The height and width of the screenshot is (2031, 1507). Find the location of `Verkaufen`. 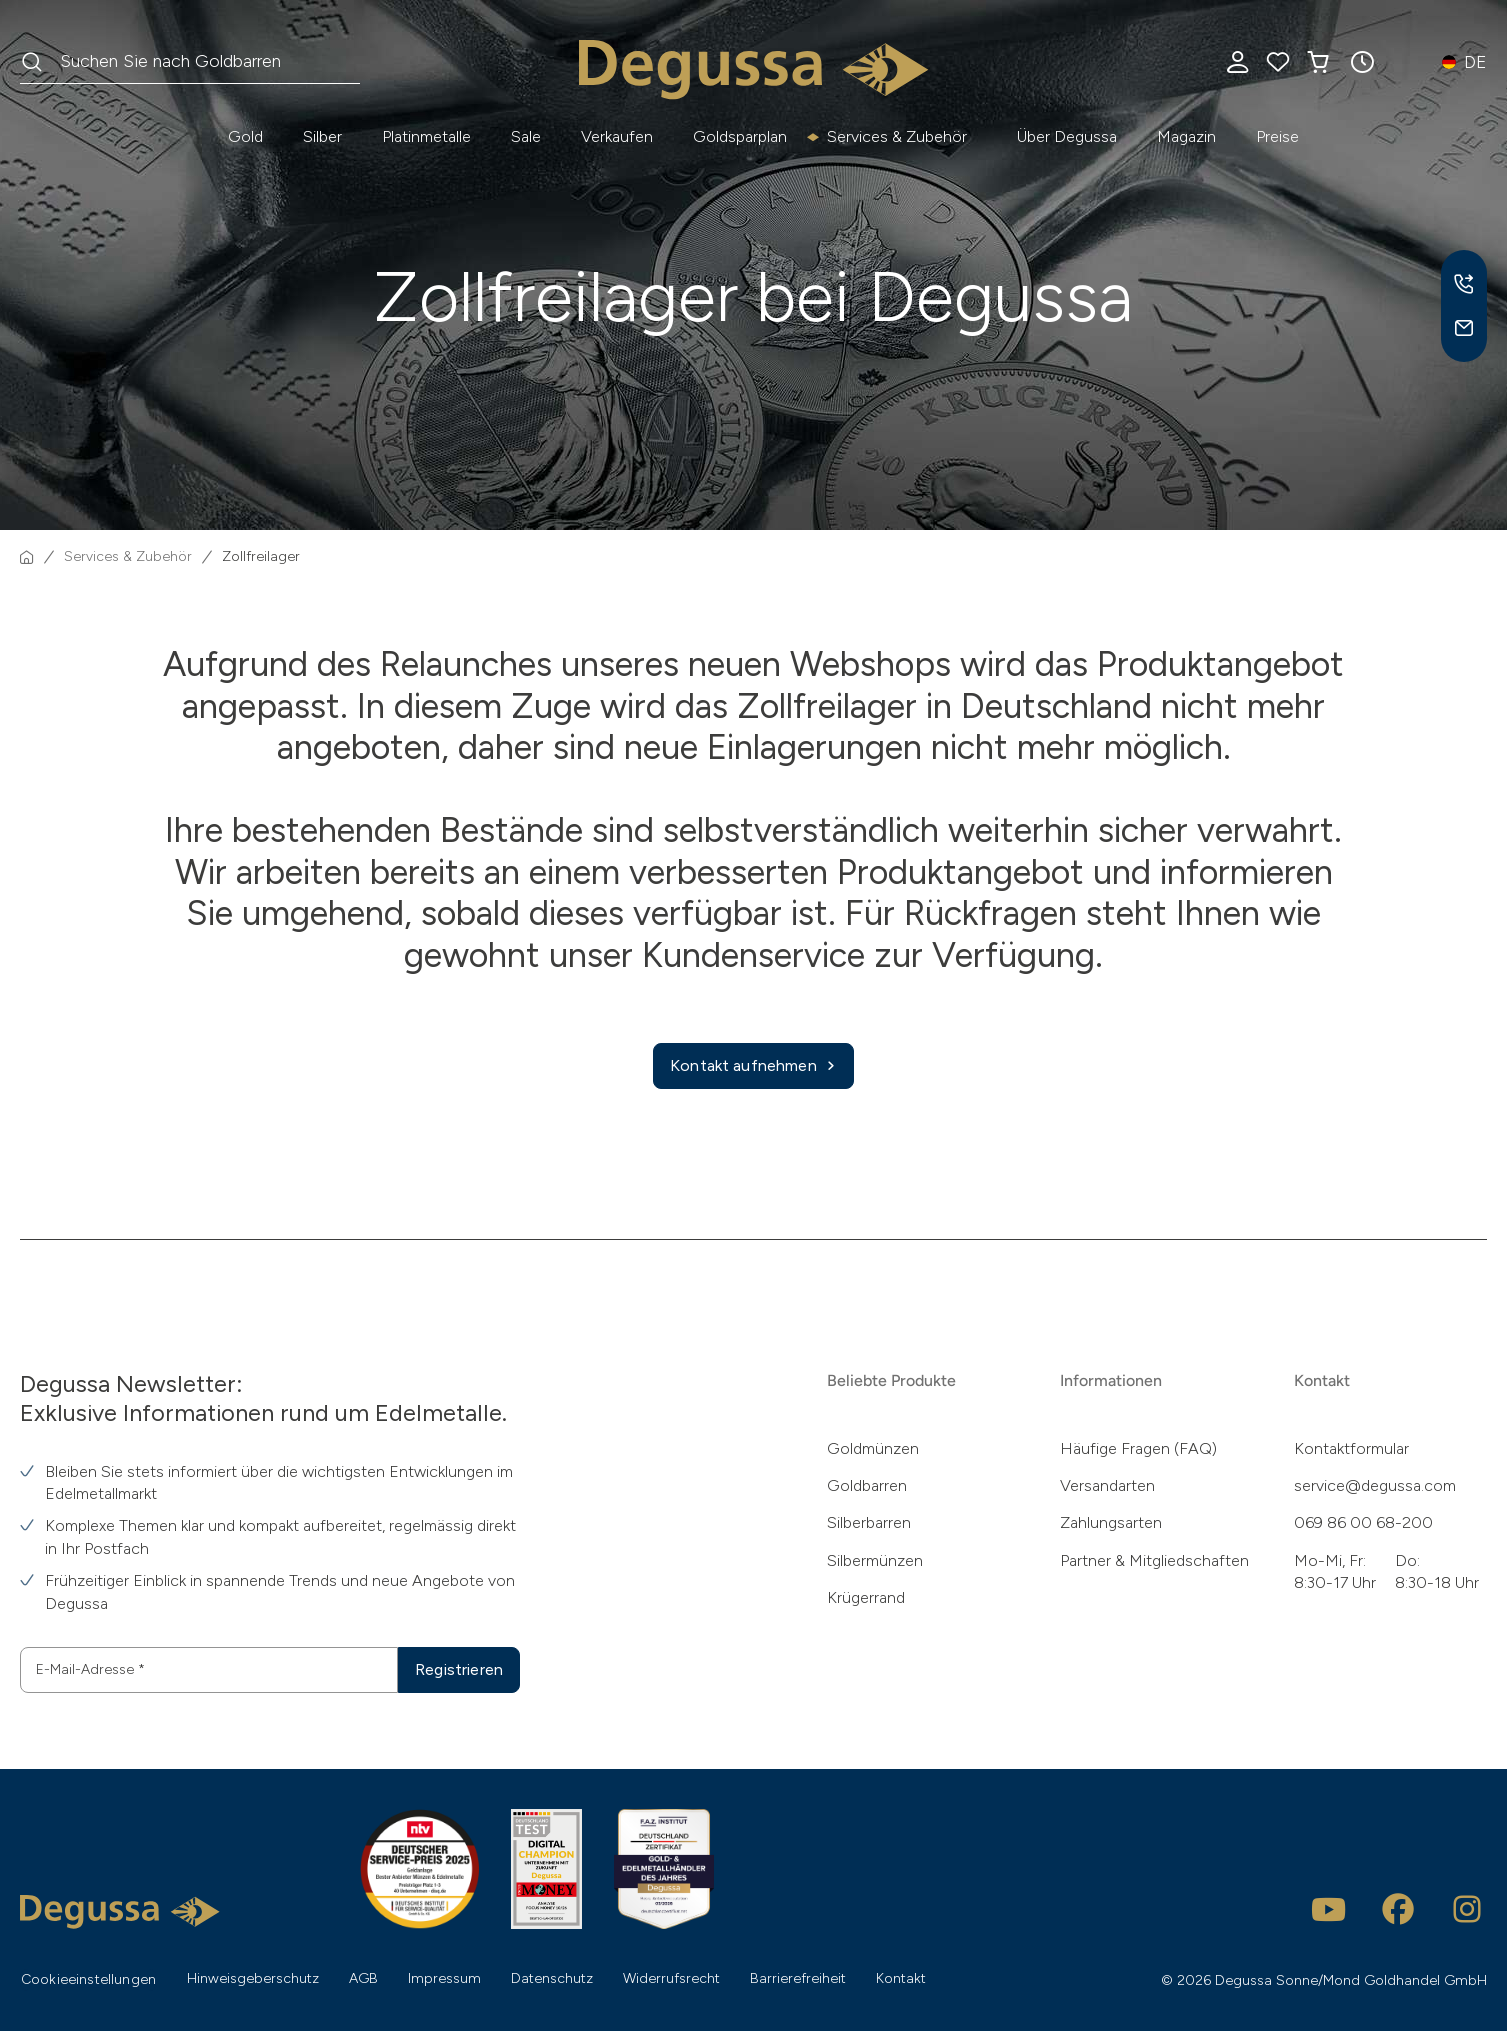

Verkaufen is located at coordinates (617, 136).